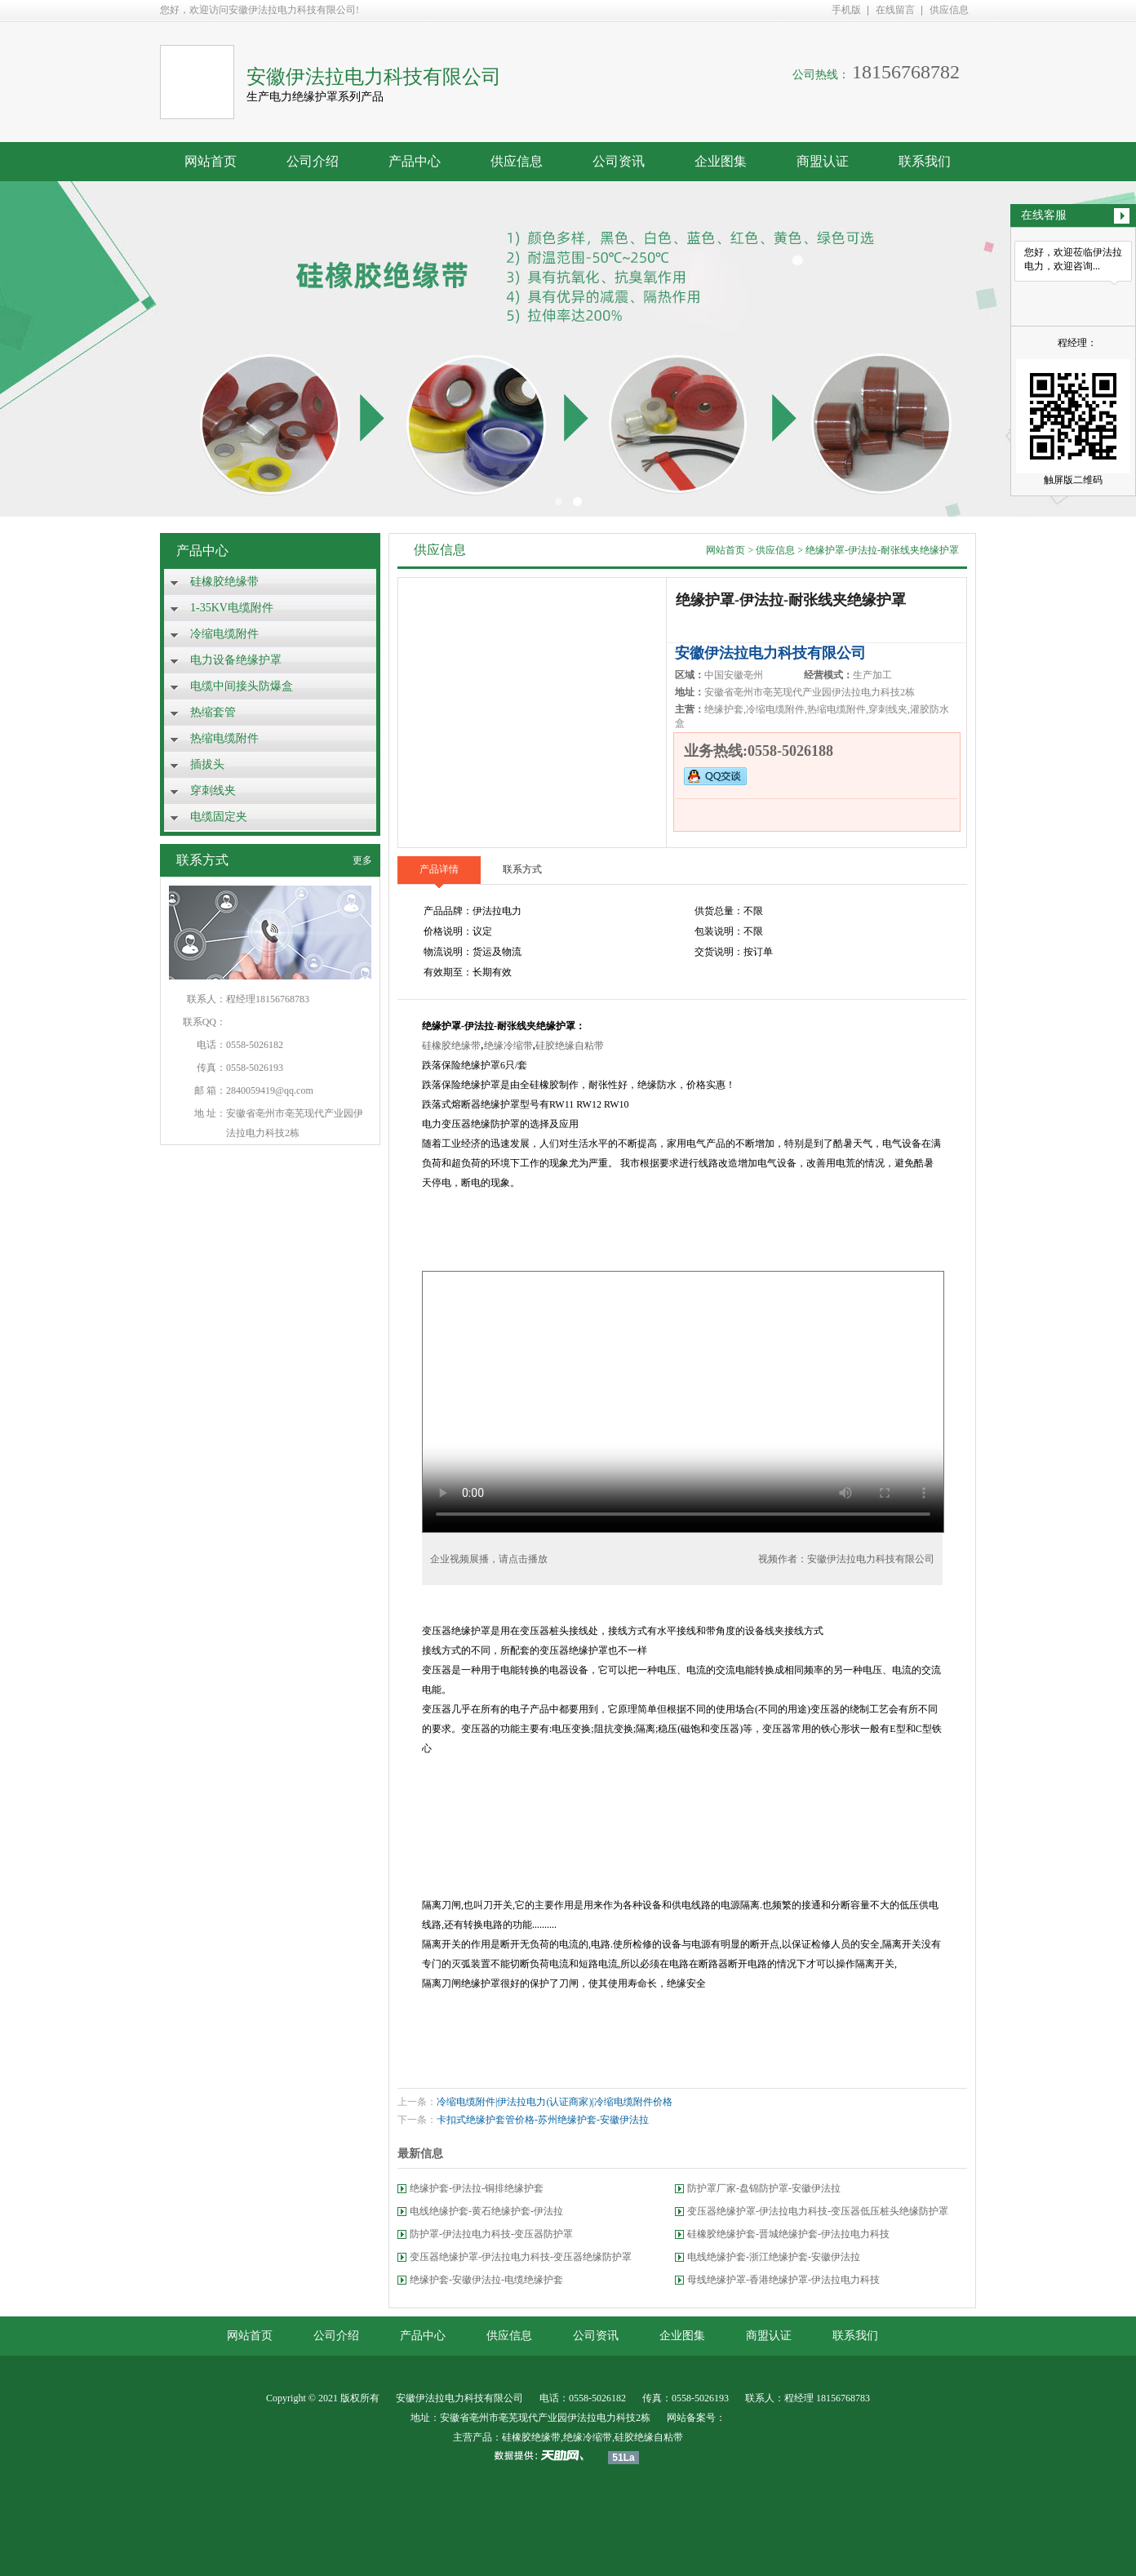  What do you see at coordinates (224, 738) in the screenshot?
I see `热缩电缆附件` at bounding box center [224, 738].